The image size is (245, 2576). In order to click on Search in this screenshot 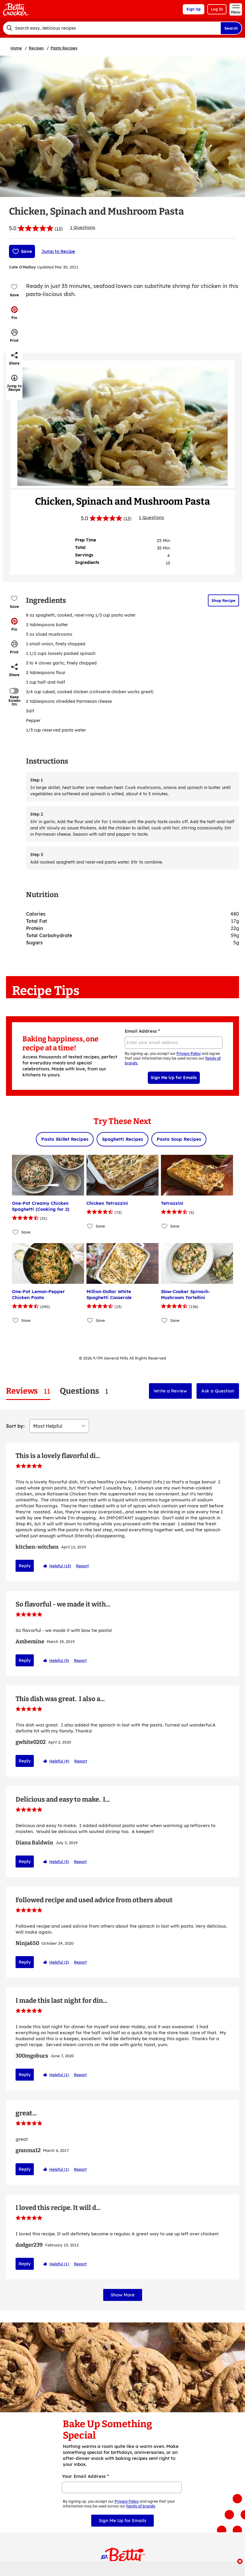, I will do `click(231, 28)`.